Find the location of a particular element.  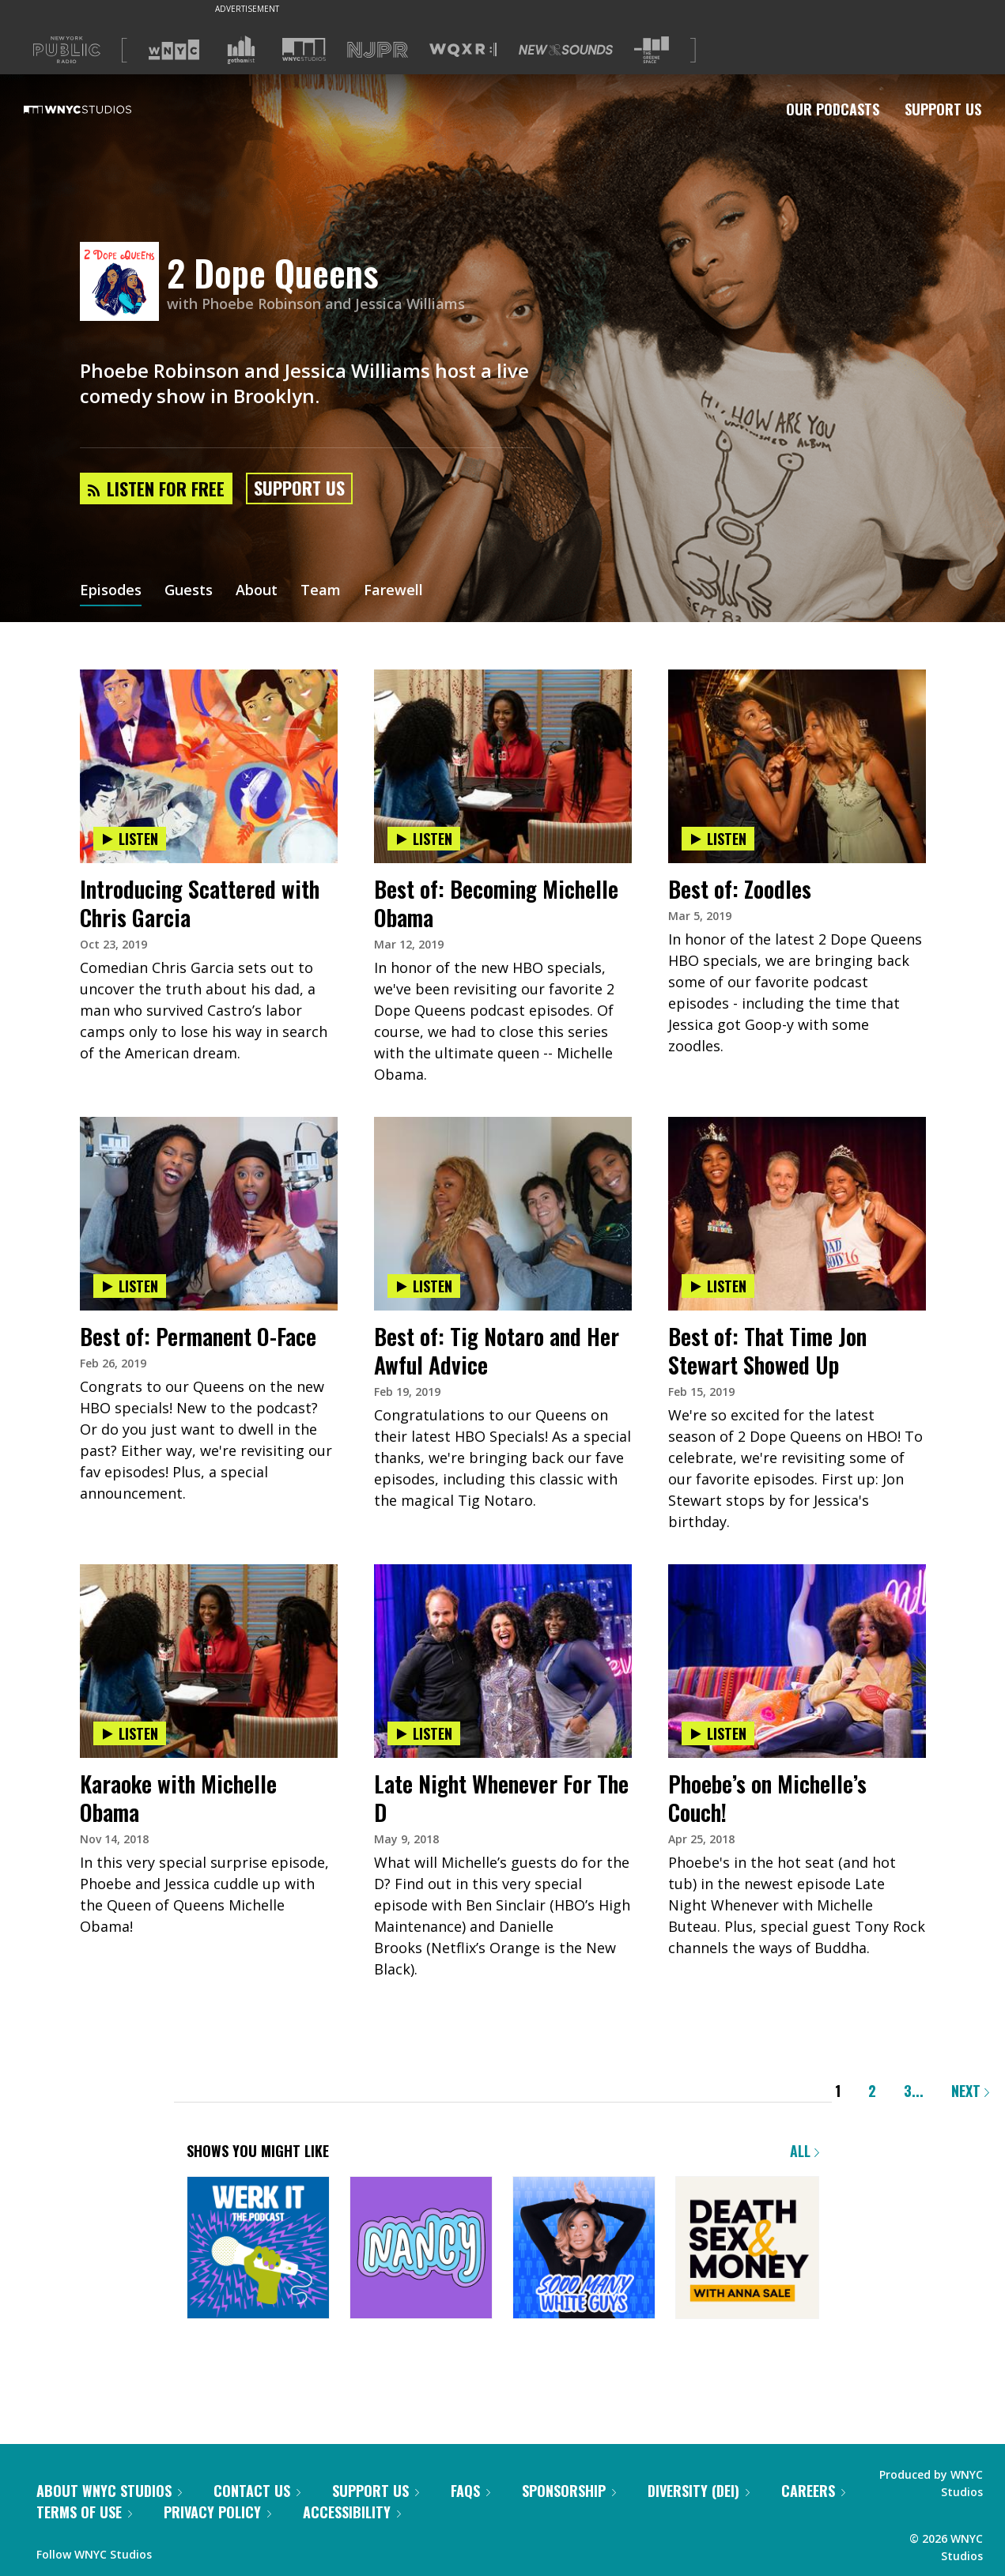

Listen [Listen to Best of: Zoodles] is located at coordinates (718, 838).